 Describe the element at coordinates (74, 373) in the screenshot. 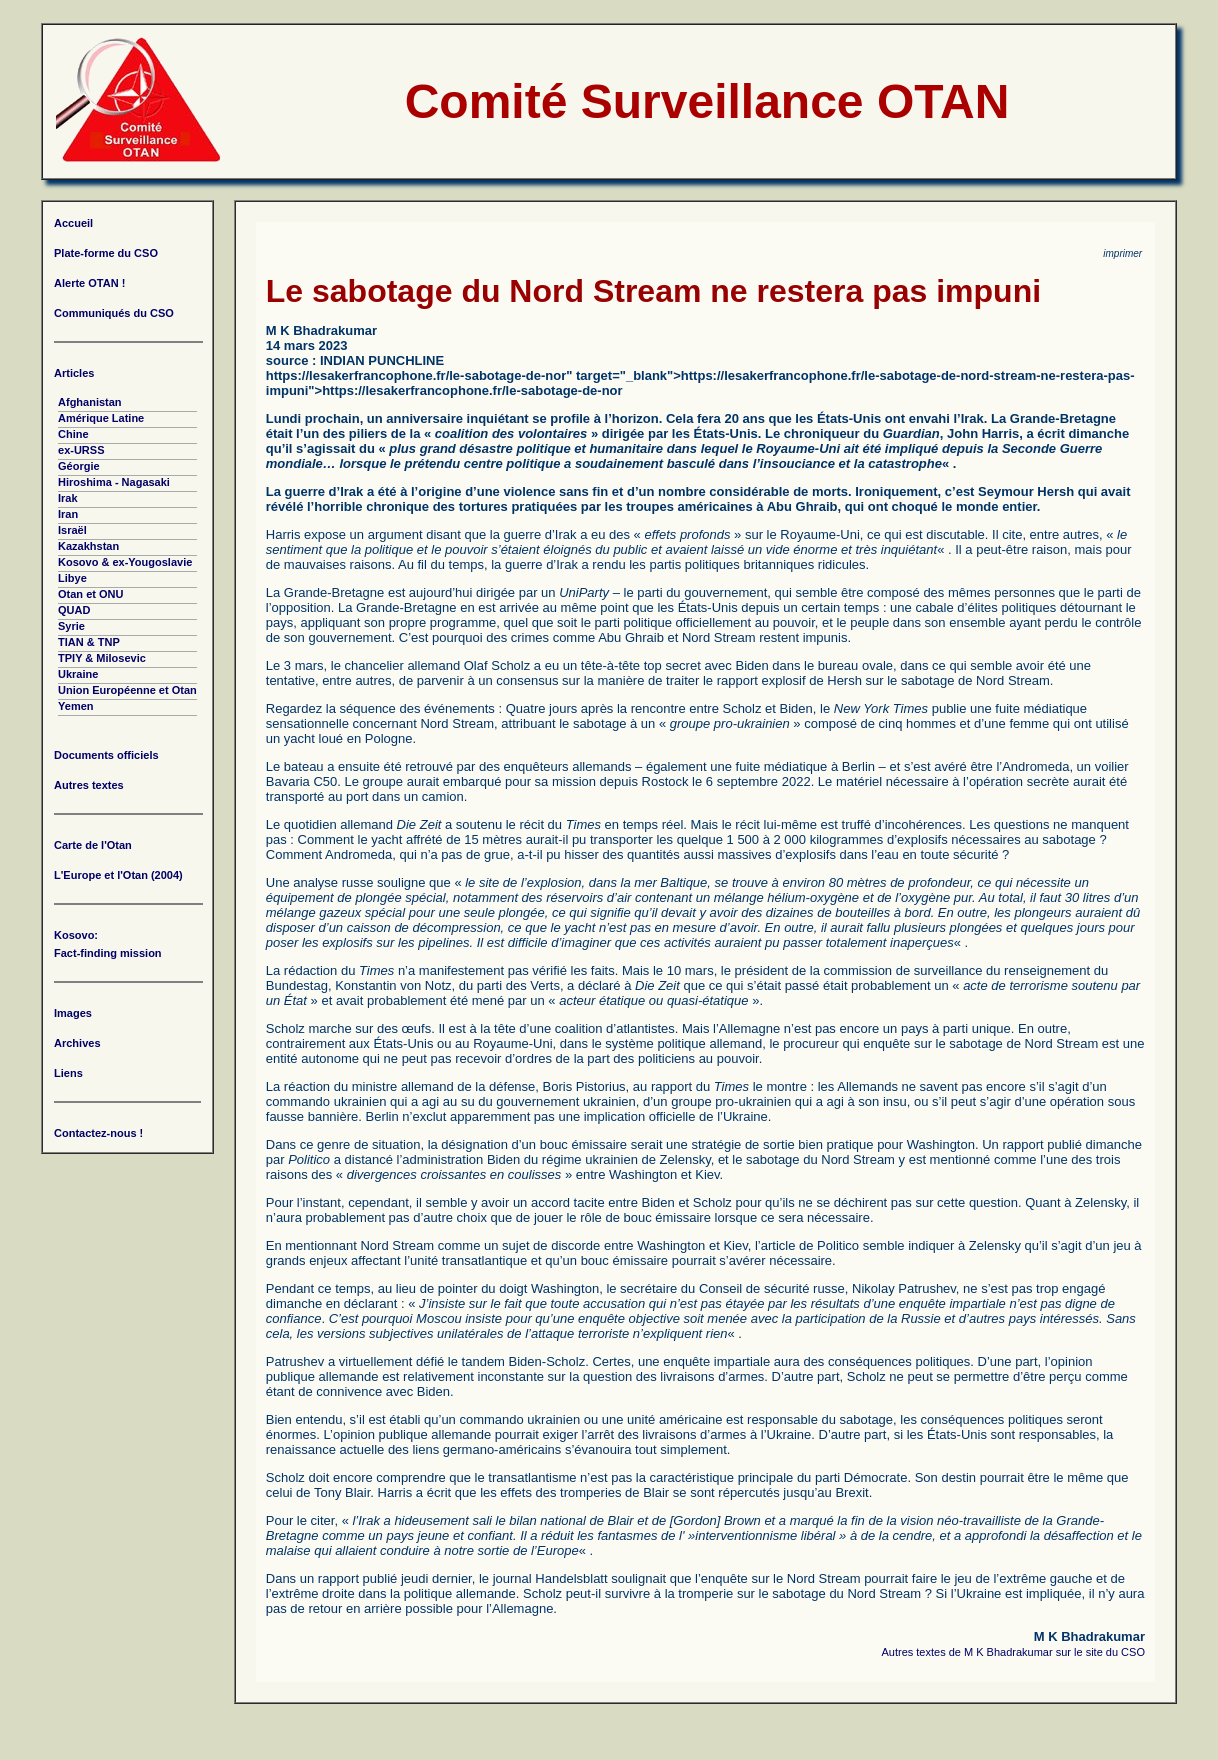

I see `Articles` at that location.